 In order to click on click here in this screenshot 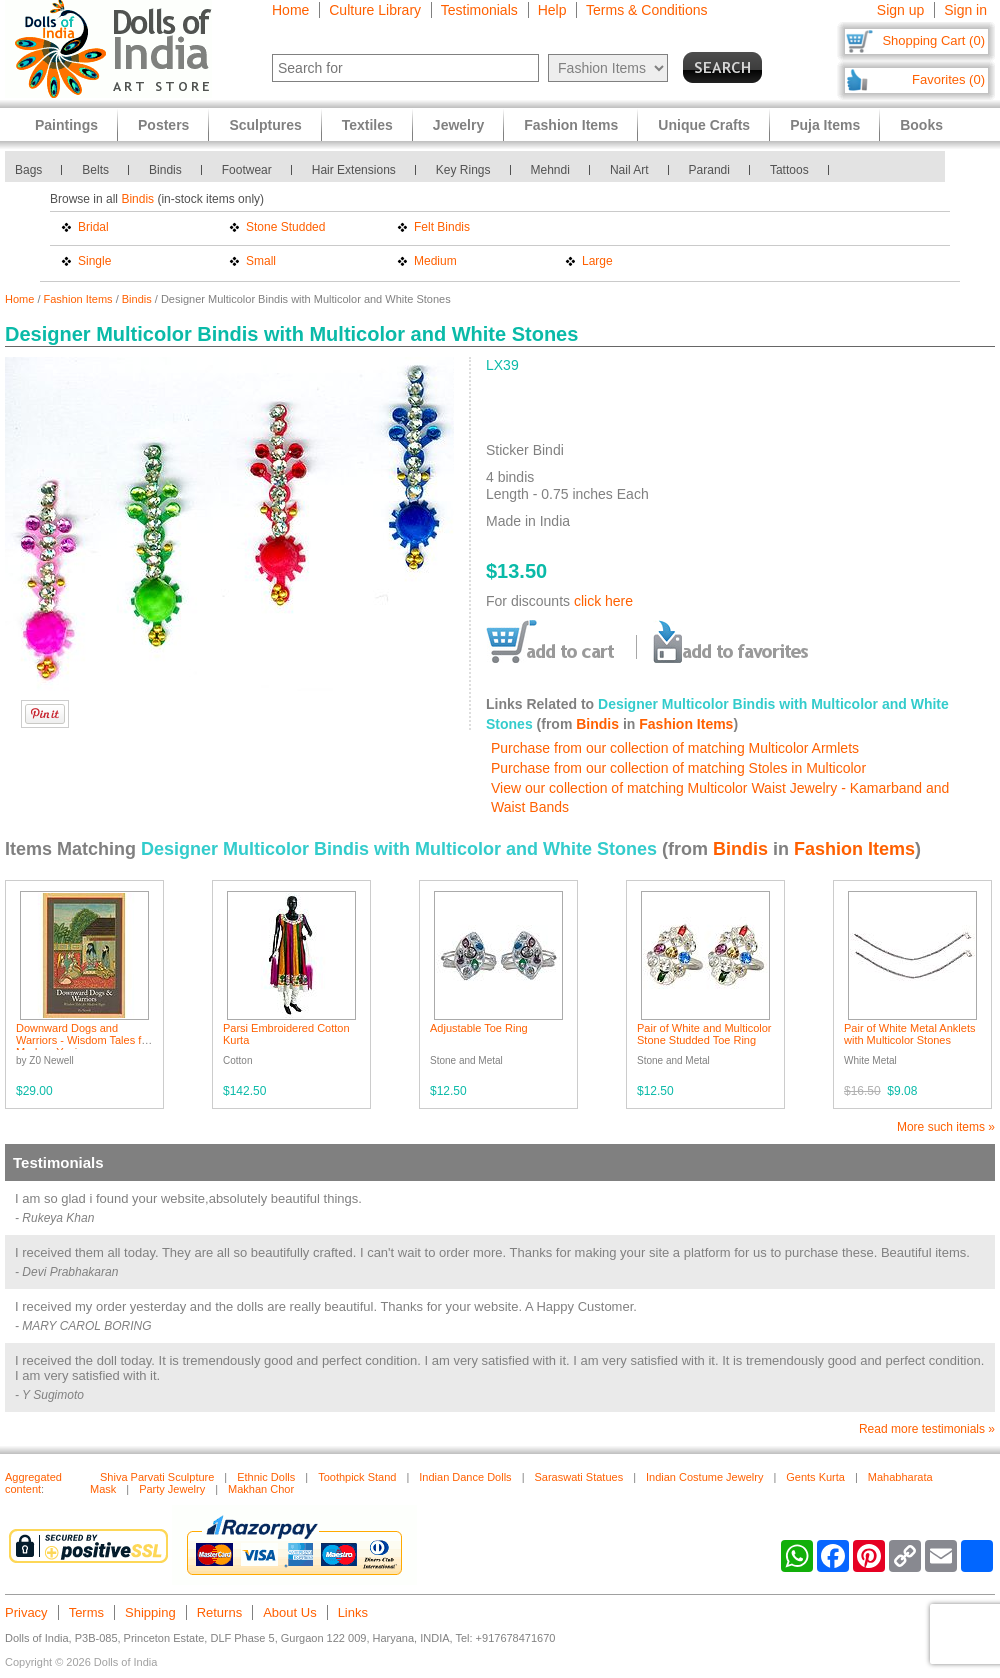, I will do `click(603, 601)`.